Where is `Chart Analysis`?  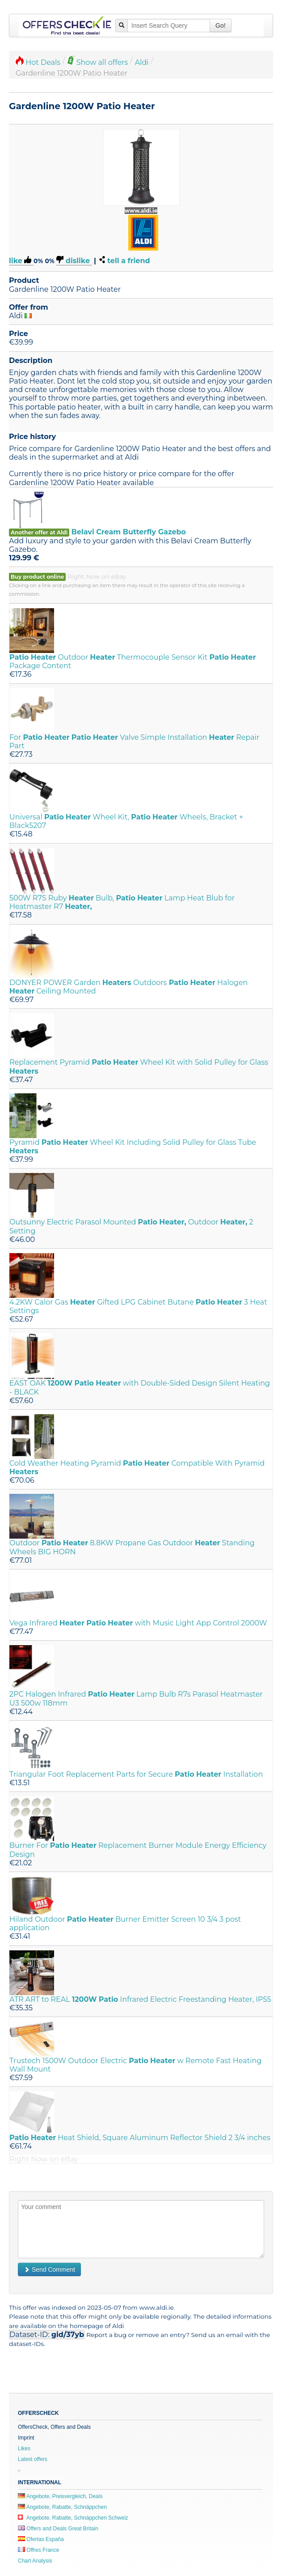
Chart Analysis is located at coordinates (35, 2561).